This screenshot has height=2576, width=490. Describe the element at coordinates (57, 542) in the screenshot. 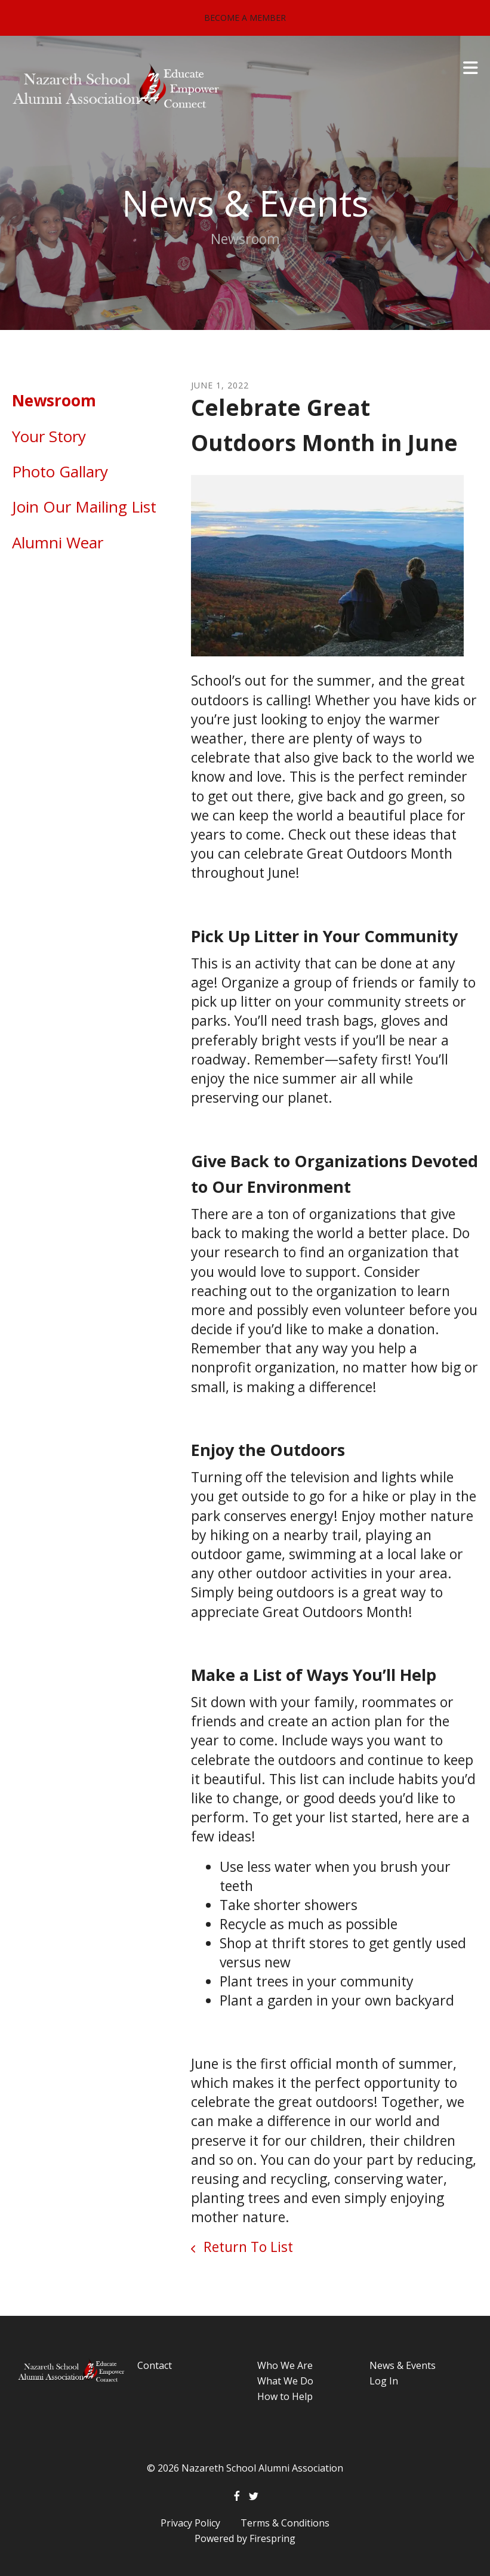

I see `Alumni Wear` at that location.